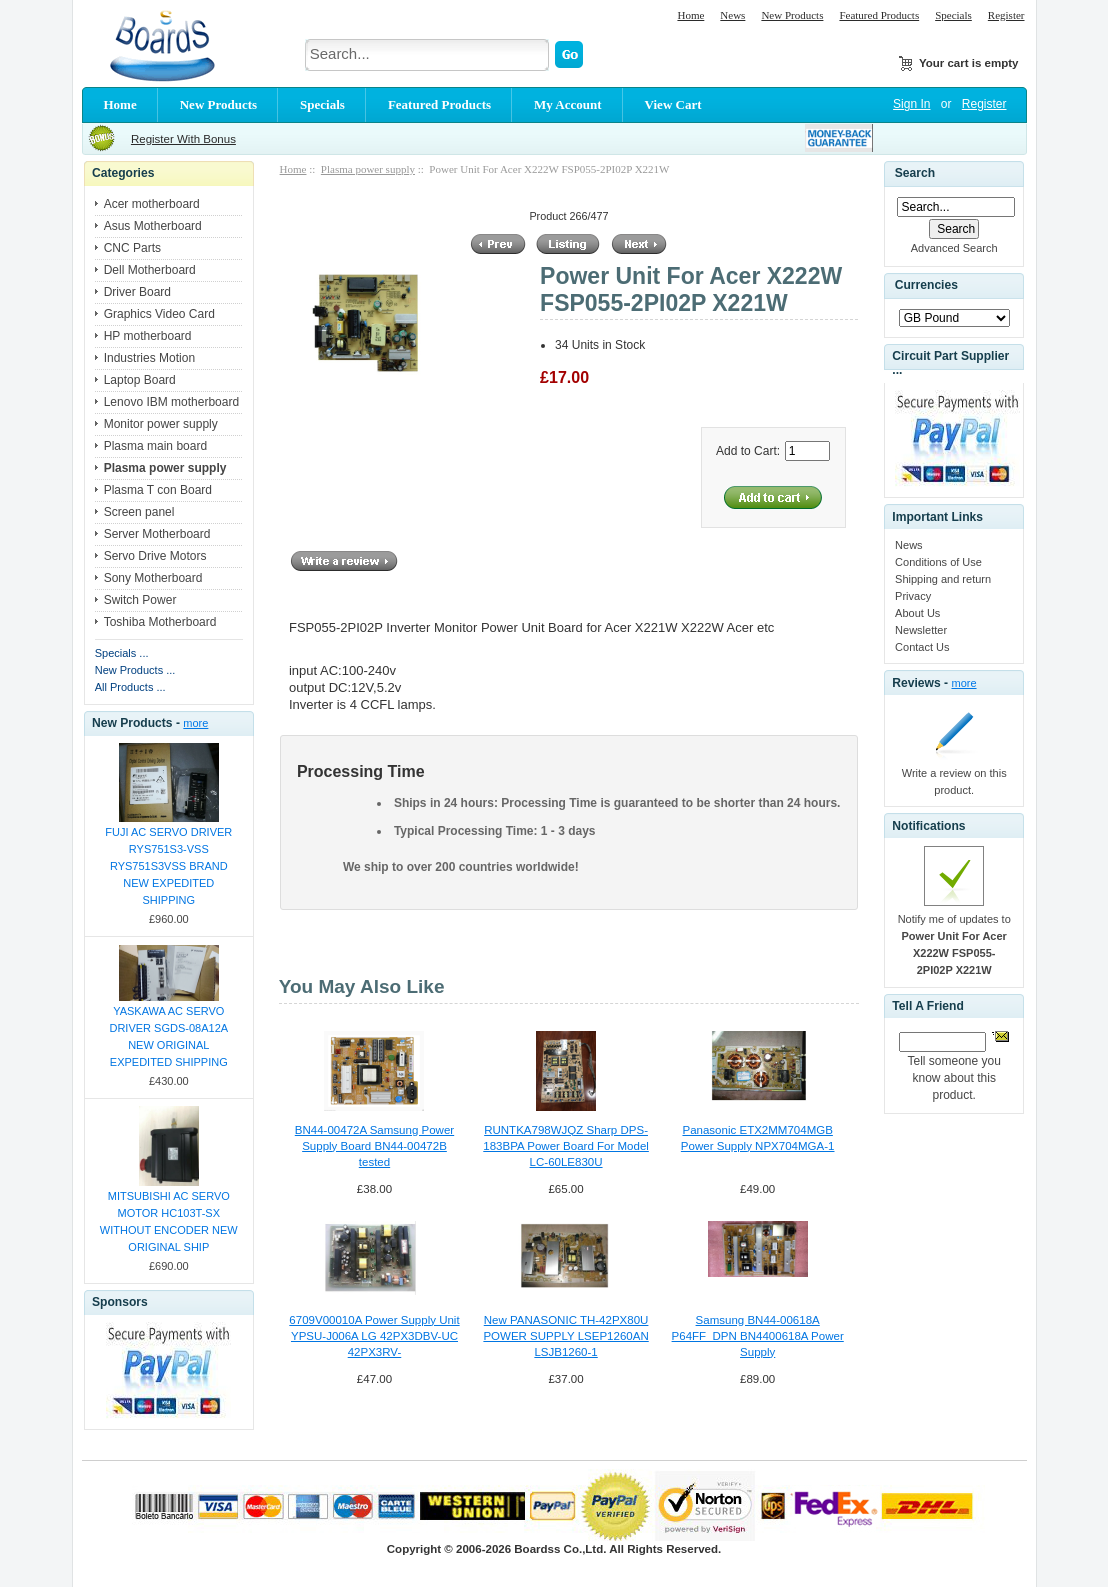 The width and height of the screenshot is (1108, 1587). Describe the element at coordinates (150, 270) in the screenshot. I see `Dell Motherboard` at that location.